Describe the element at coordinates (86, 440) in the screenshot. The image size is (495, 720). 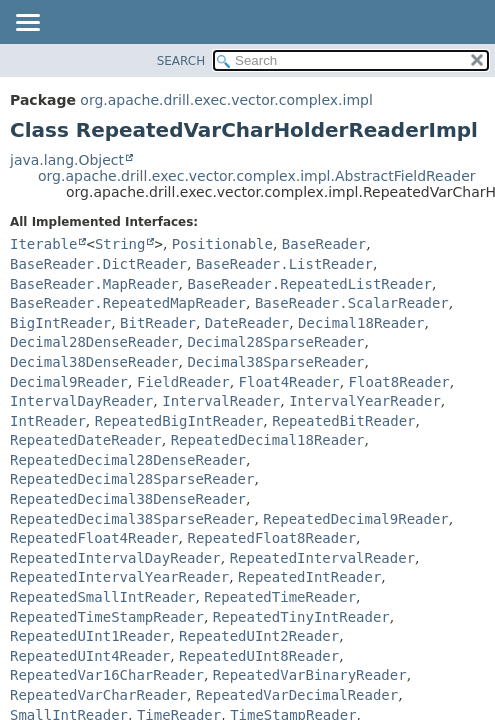
I see `RepeatedDateReader` at that location.